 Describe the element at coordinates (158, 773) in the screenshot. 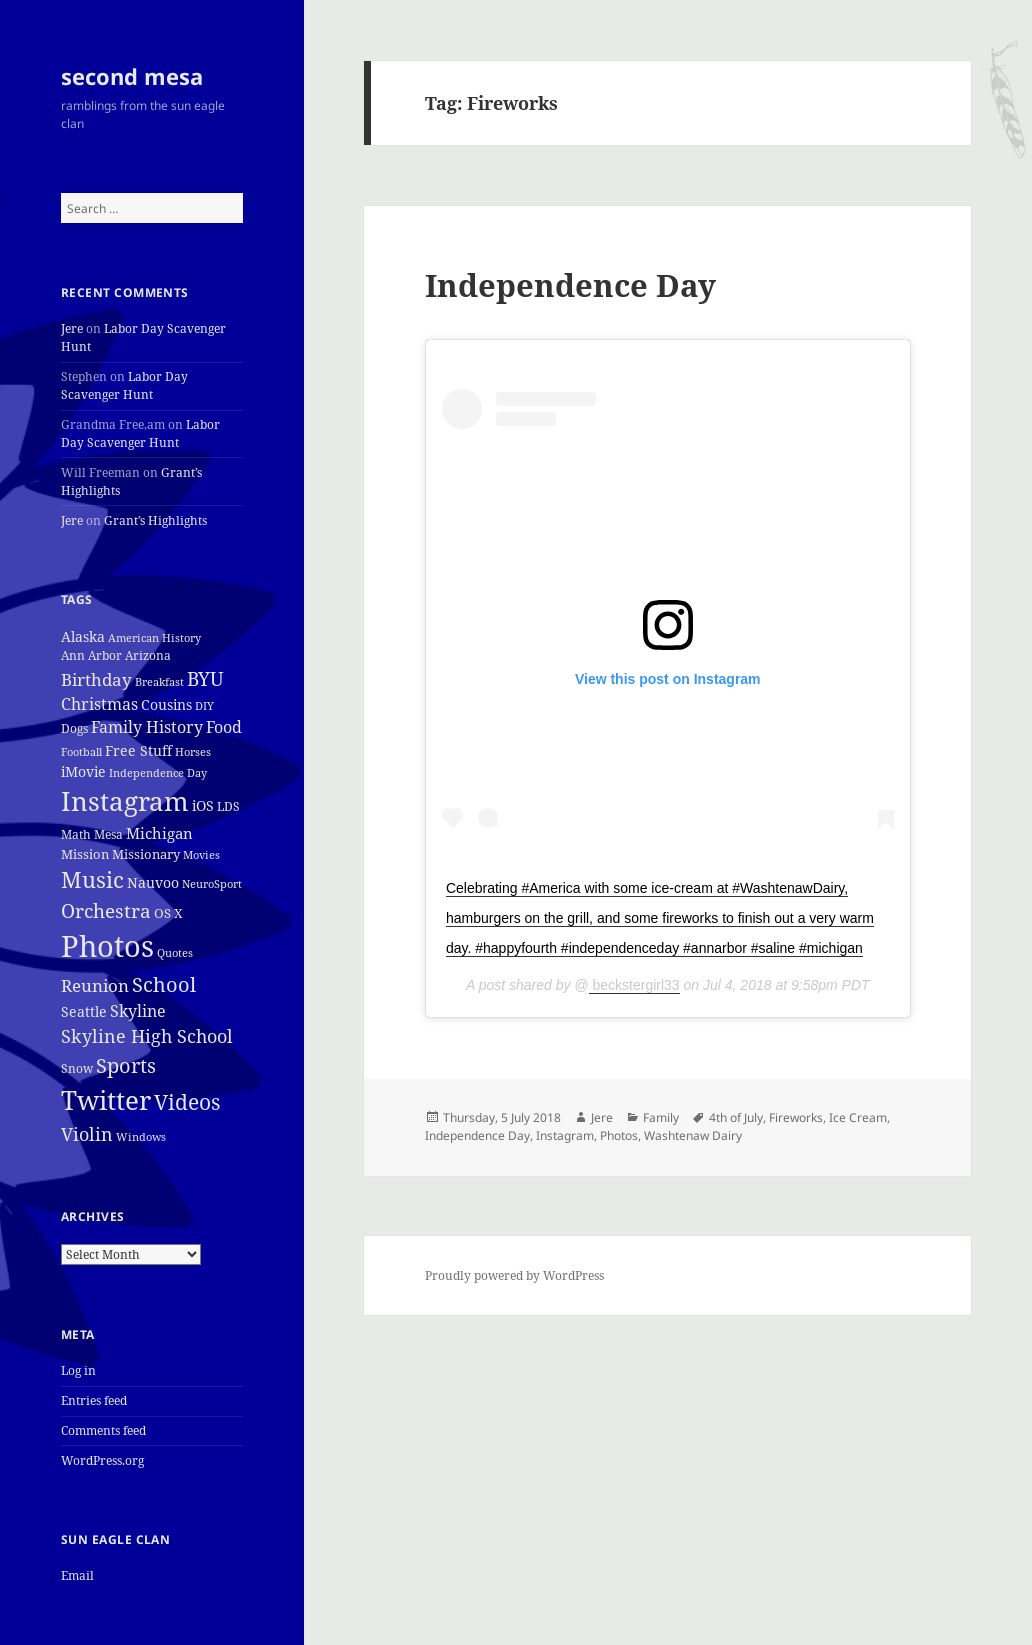

I see `Independence Day [Independence Day (3 items)]` at that location.